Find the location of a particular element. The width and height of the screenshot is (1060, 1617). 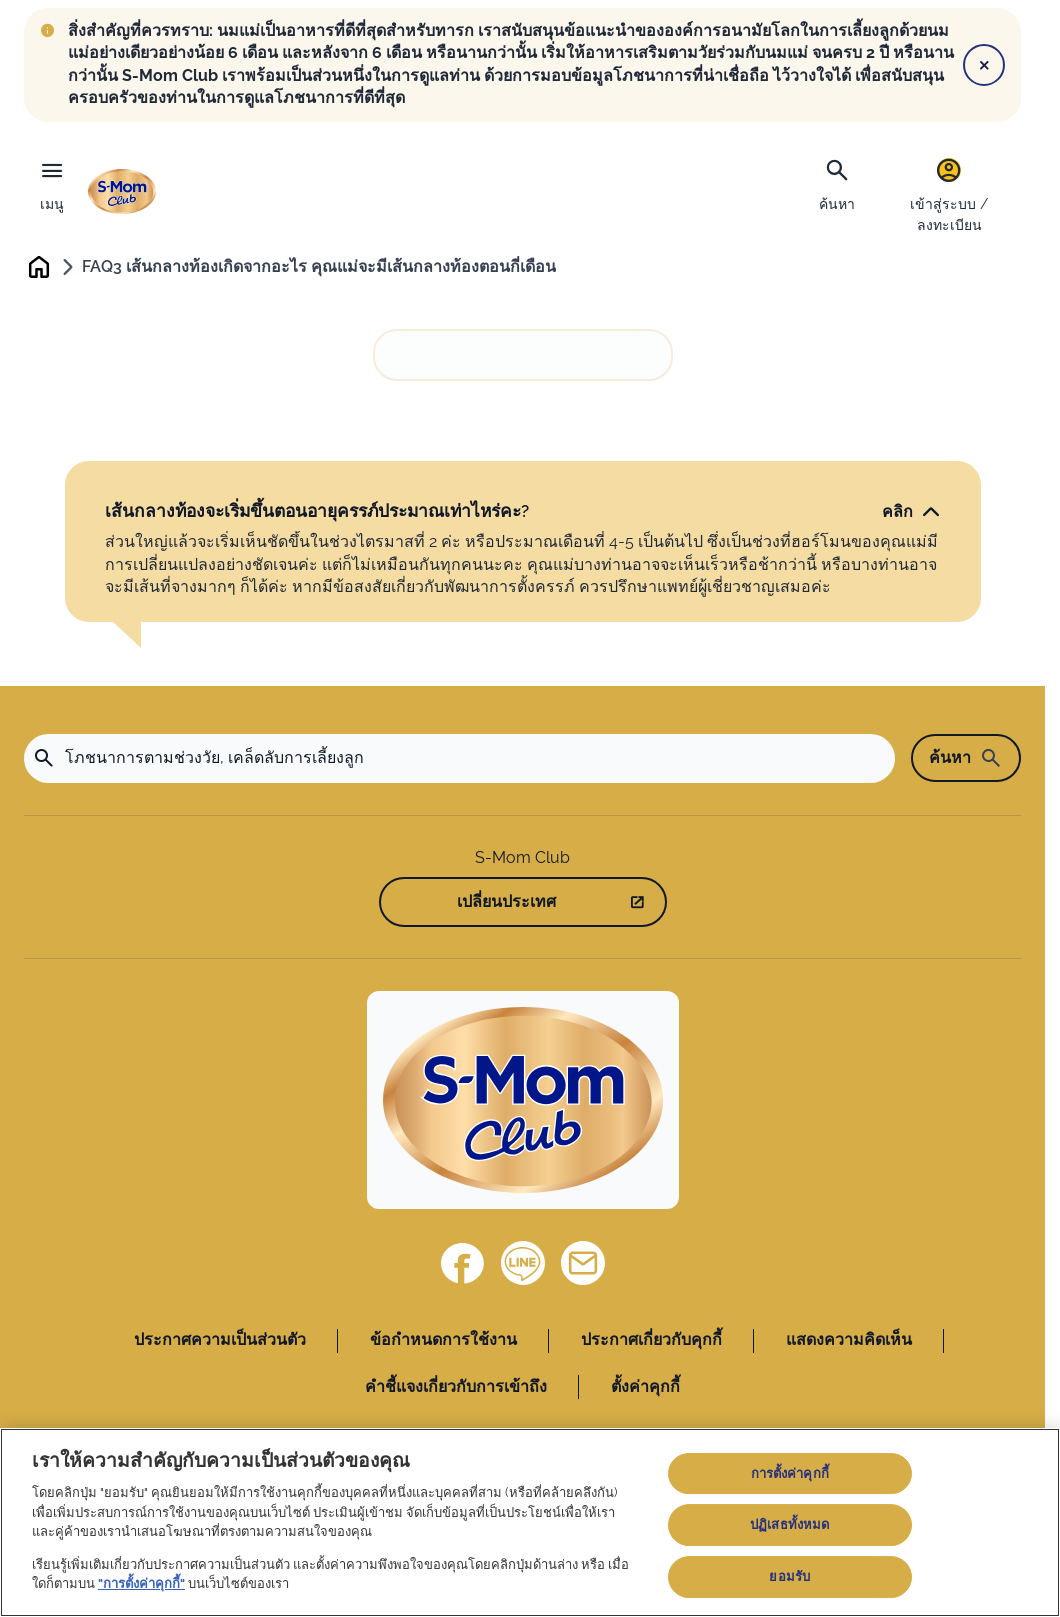

[Home] is located at coordinates (523, 1102).